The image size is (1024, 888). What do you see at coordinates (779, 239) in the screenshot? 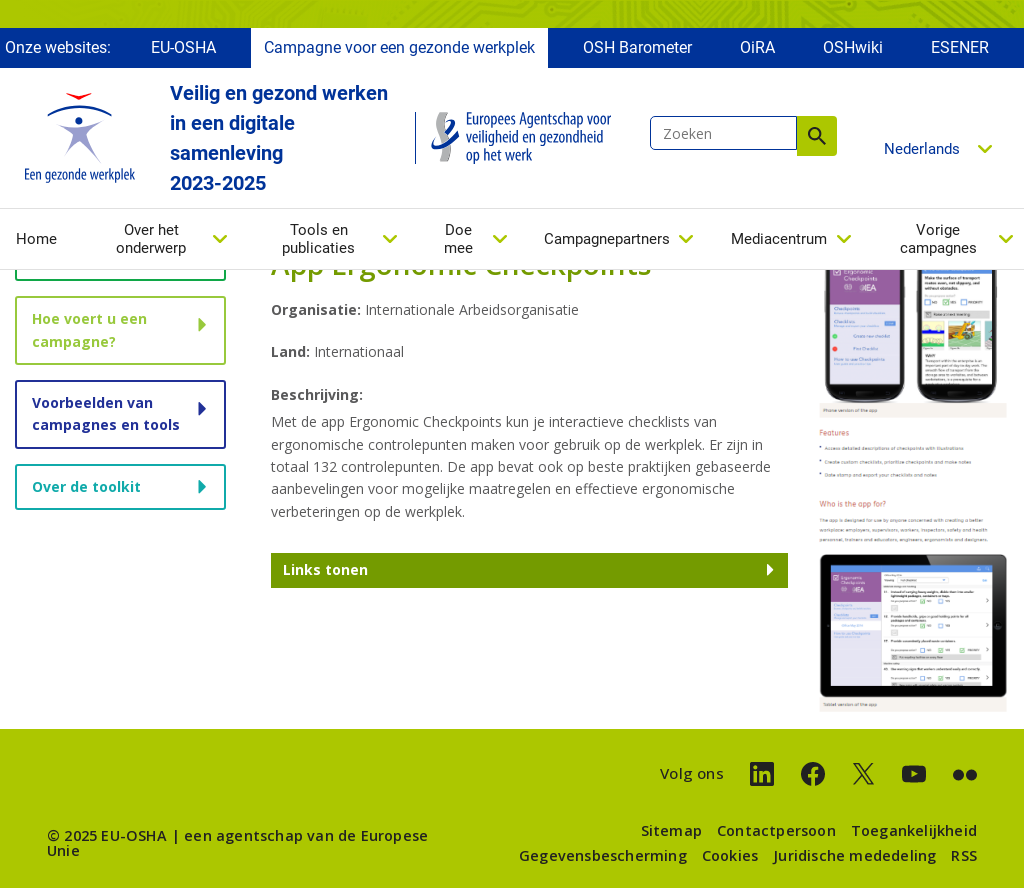
I see `Mediacentrum` at bounding box center [779, 239].